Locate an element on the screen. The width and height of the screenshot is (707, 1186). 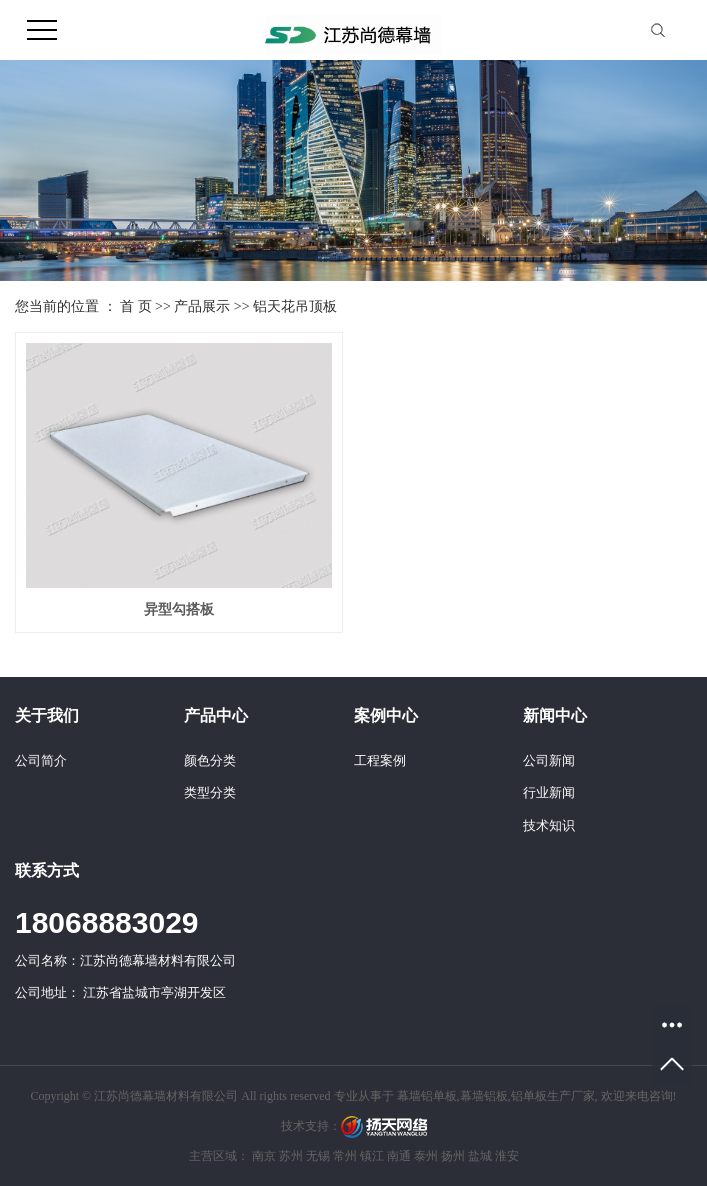
幕墙铝板 is located at coordinates (484, 1096).